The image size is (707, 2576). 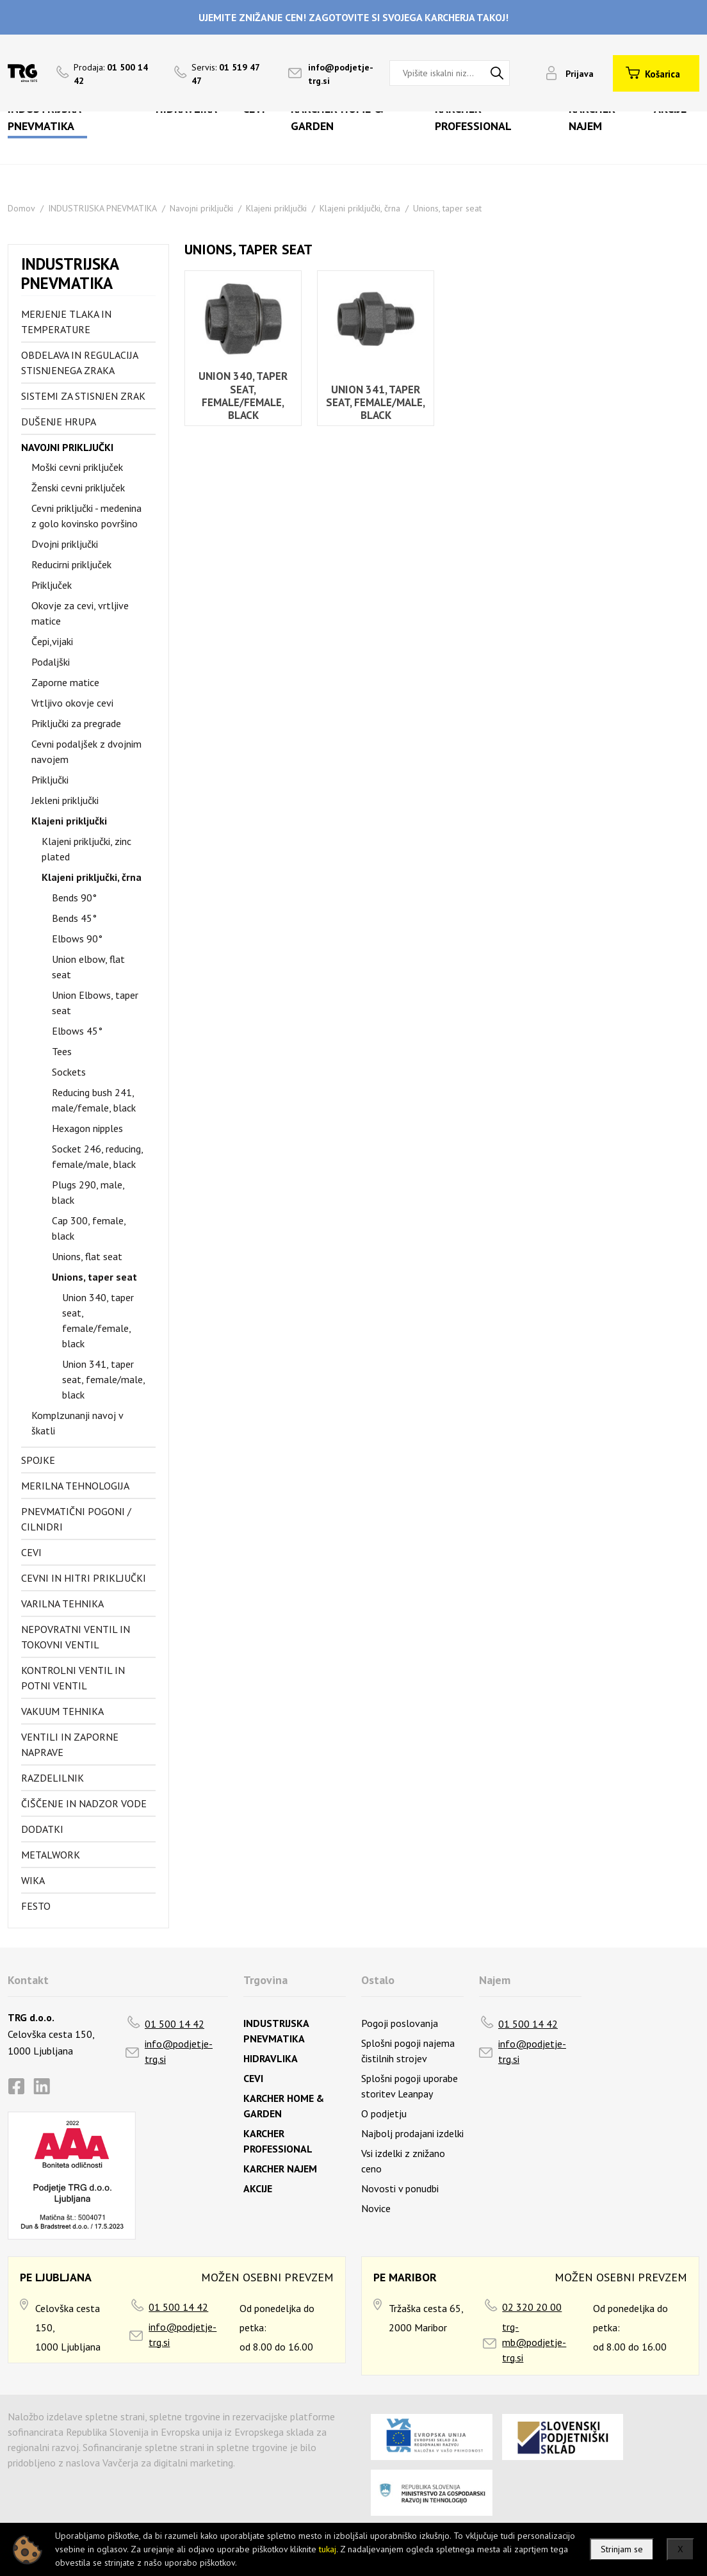 What do you see at coordinates (103, 1379) in the screenshot?
I see `Union 341, taper seat, female/male, black` at bounding box center [103, 1379].